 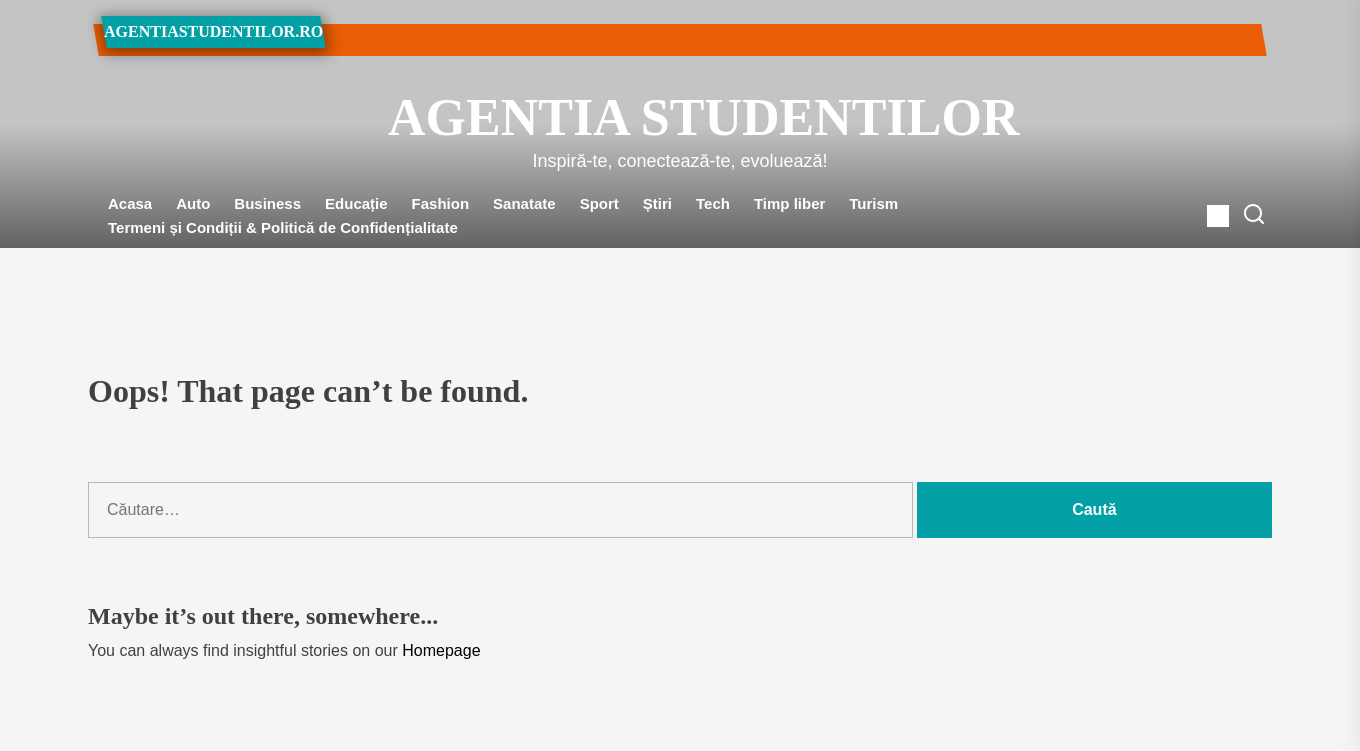 What do you see at coordinates (441, 650) in the screenshot?
I see `Homepage` at bounding box center [441, 650].